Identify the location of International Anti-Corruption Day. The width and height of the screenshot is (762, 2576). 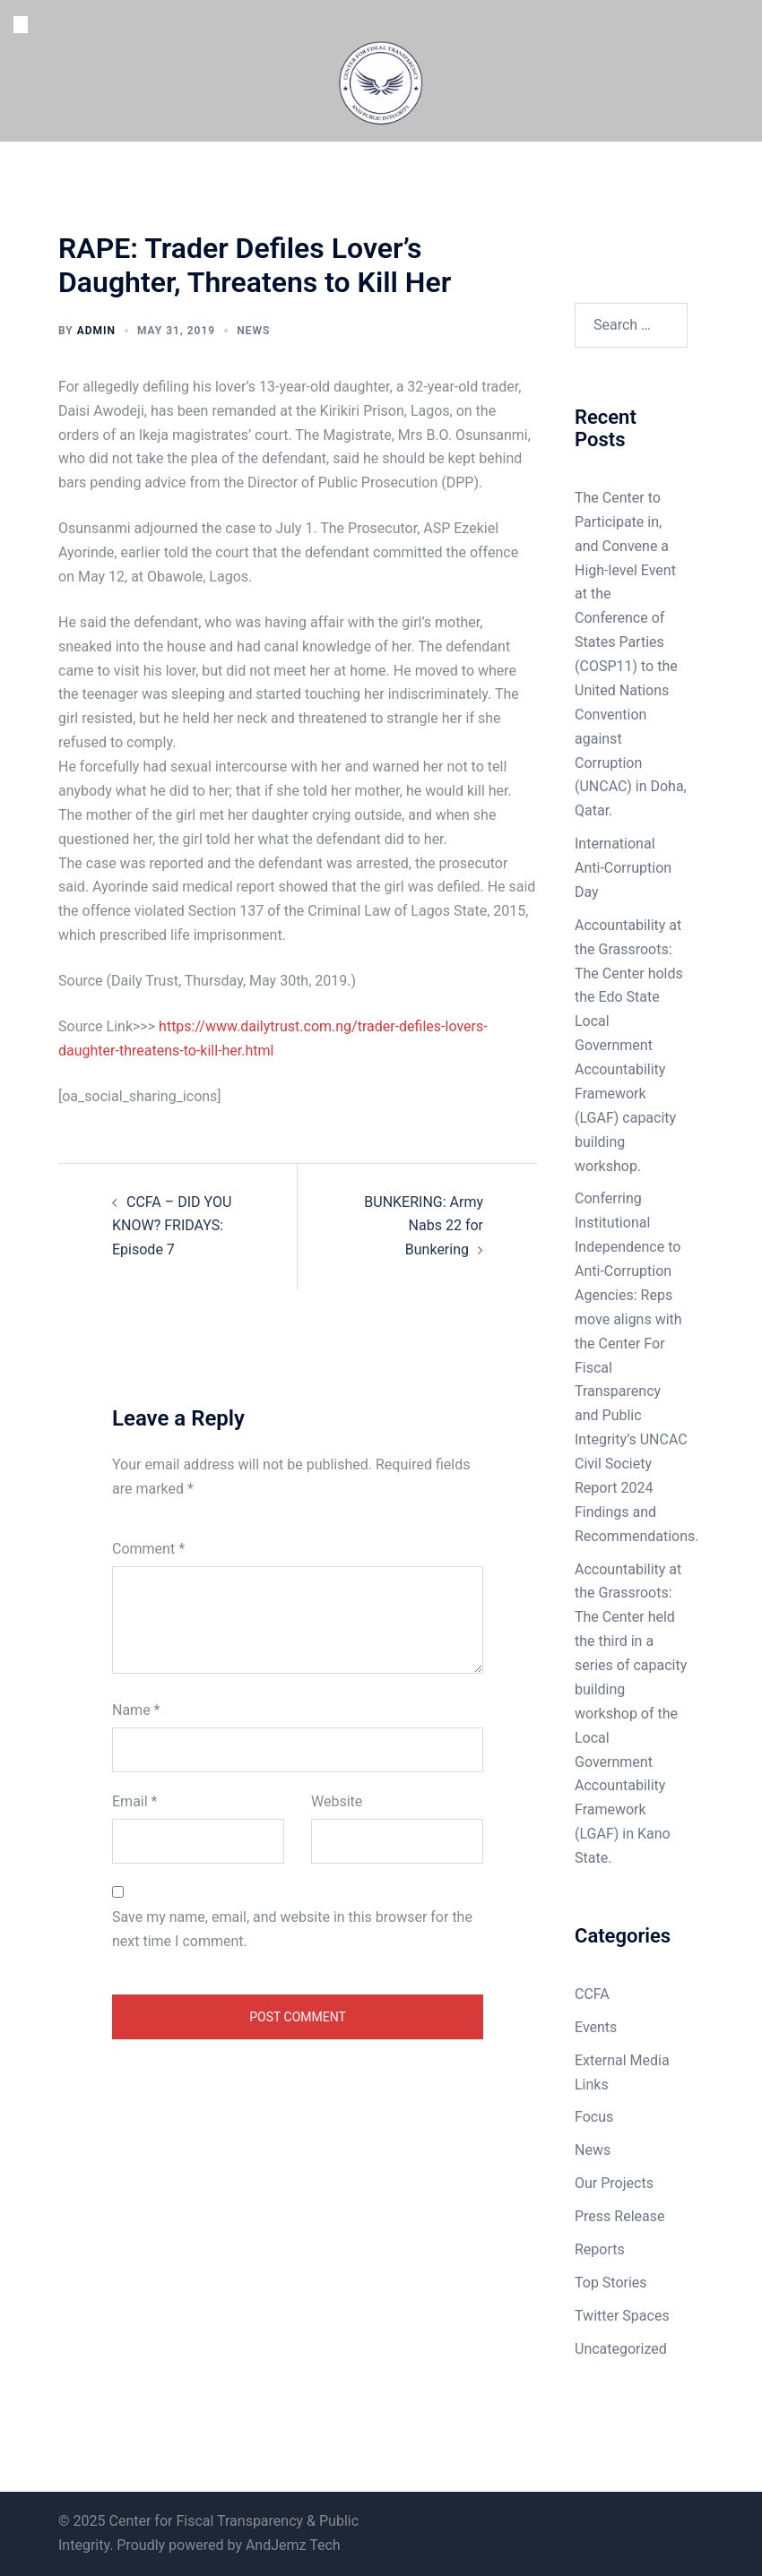
(623, 867).